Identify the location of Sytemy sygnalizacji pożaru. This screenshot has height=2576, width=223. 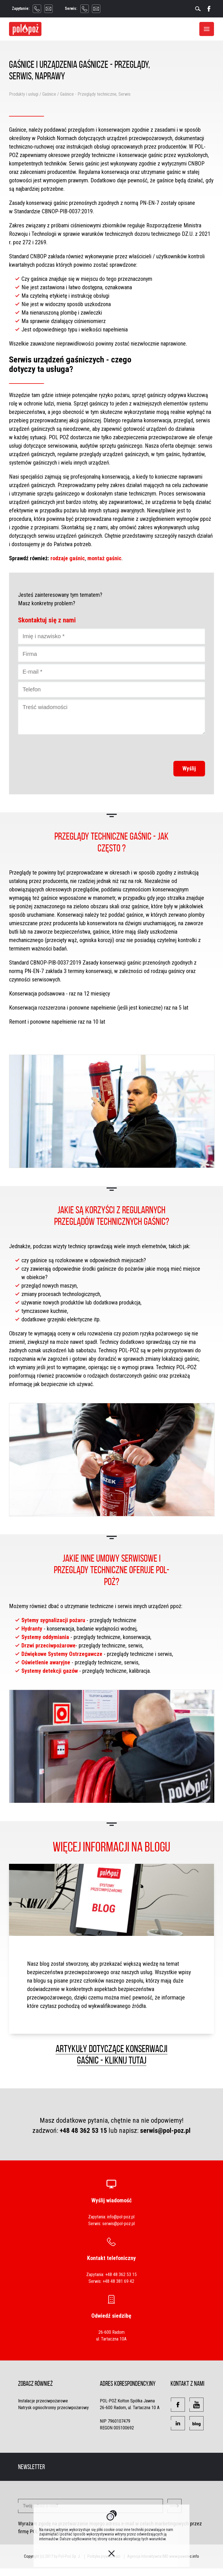
(53, 1620).